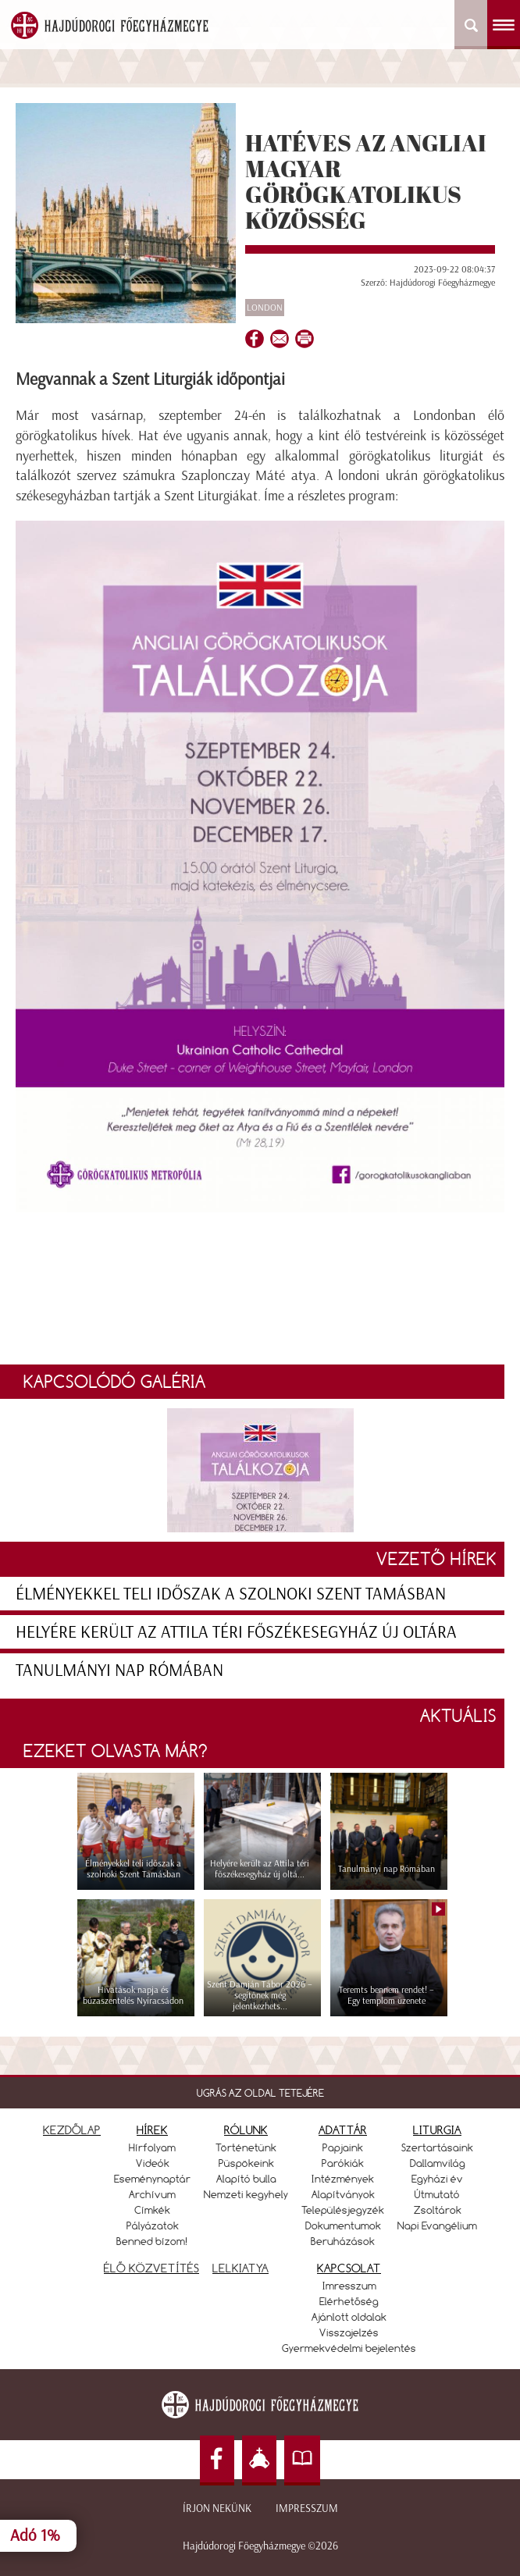  What do you see at coordinates (152, 2194) in the screenshot?
I see `Archívum` at bounding box center [152, 2194].